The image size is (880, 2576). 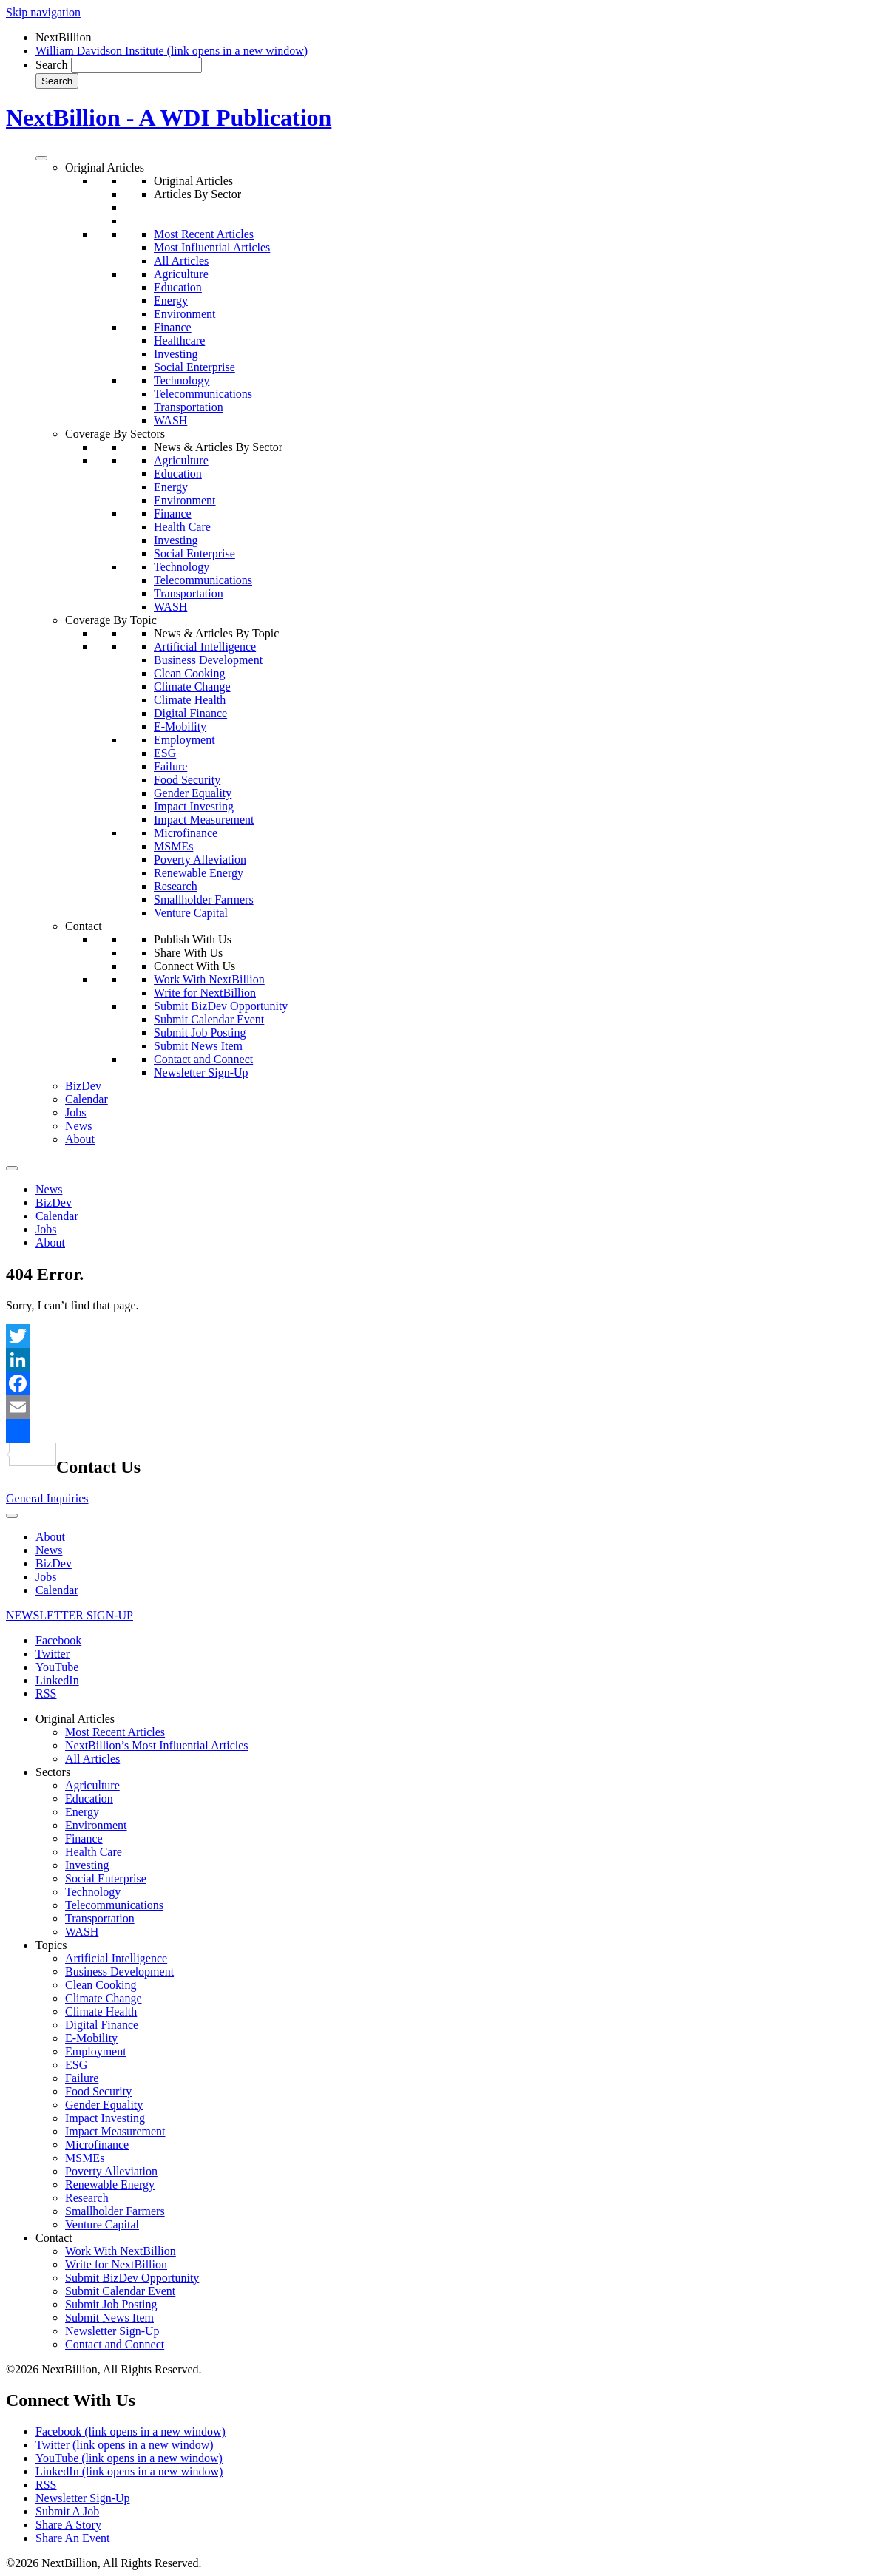 What do you see at coordinates (57, 1680) in the screenshot?
I see `LinkedIn` at bounding box center [57, 1680].